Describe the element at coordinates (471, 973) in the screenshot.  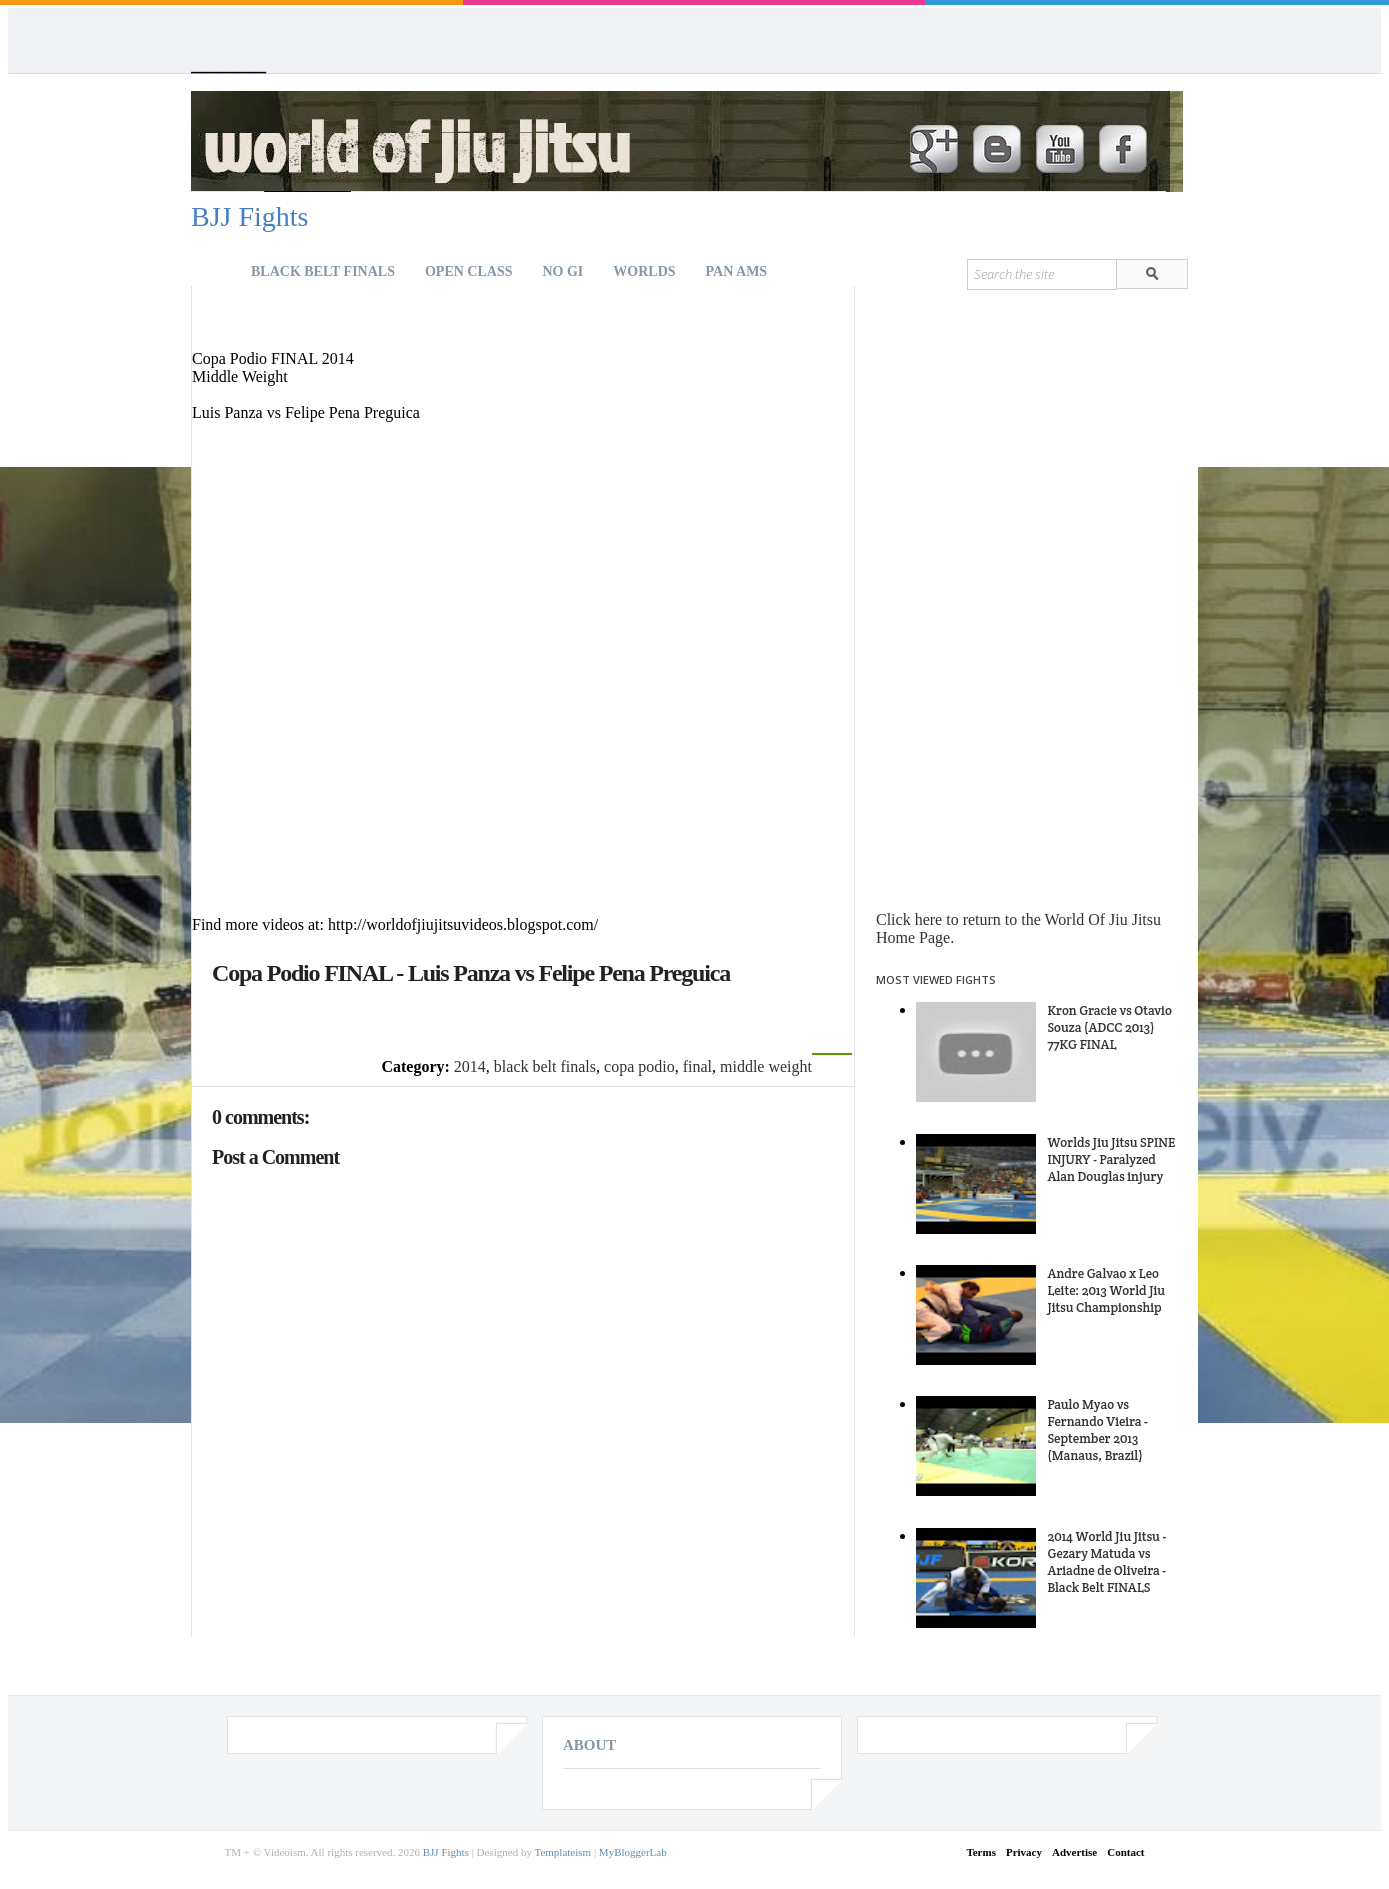
I see `Copa Podio FINAL - Luis Panza vs Felipe Pena Preguica` at that location.